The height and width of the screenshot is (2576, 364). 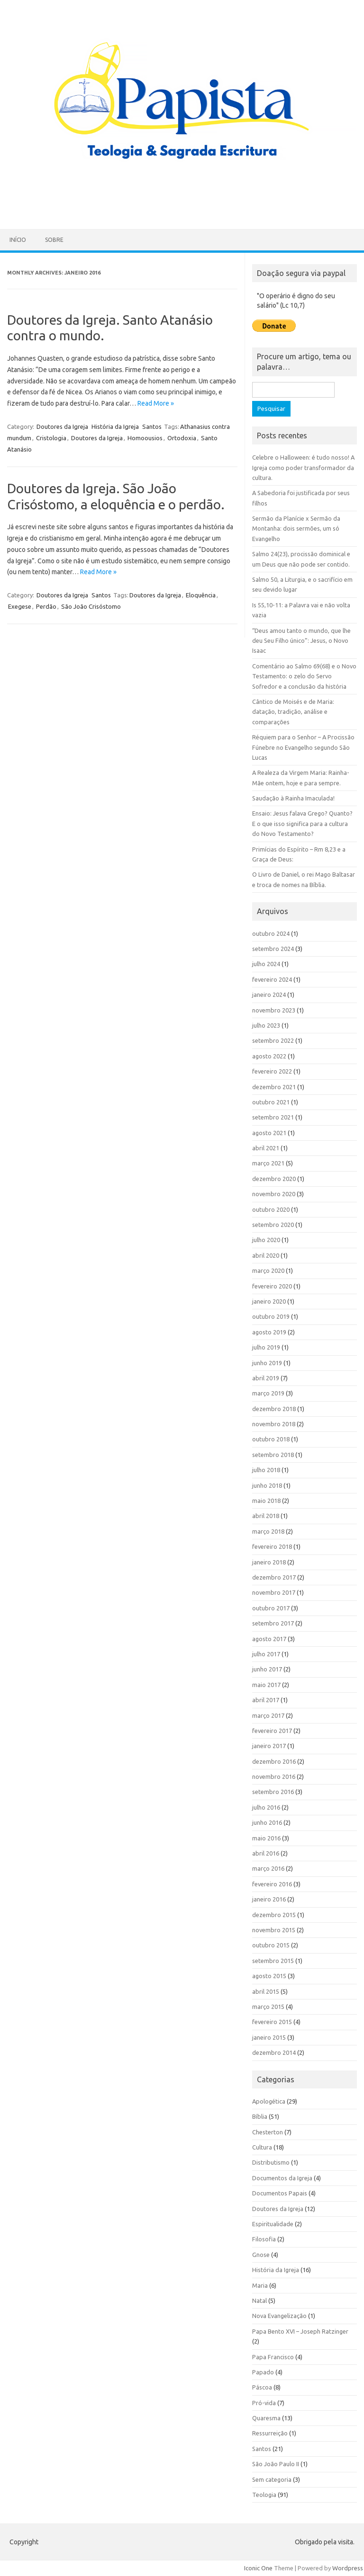 I want to click on “Deus amou tanto o mundo, que lhe deu Seu Filho único”: Jesus, o Novo Isaac, so click(x=301, y=640).